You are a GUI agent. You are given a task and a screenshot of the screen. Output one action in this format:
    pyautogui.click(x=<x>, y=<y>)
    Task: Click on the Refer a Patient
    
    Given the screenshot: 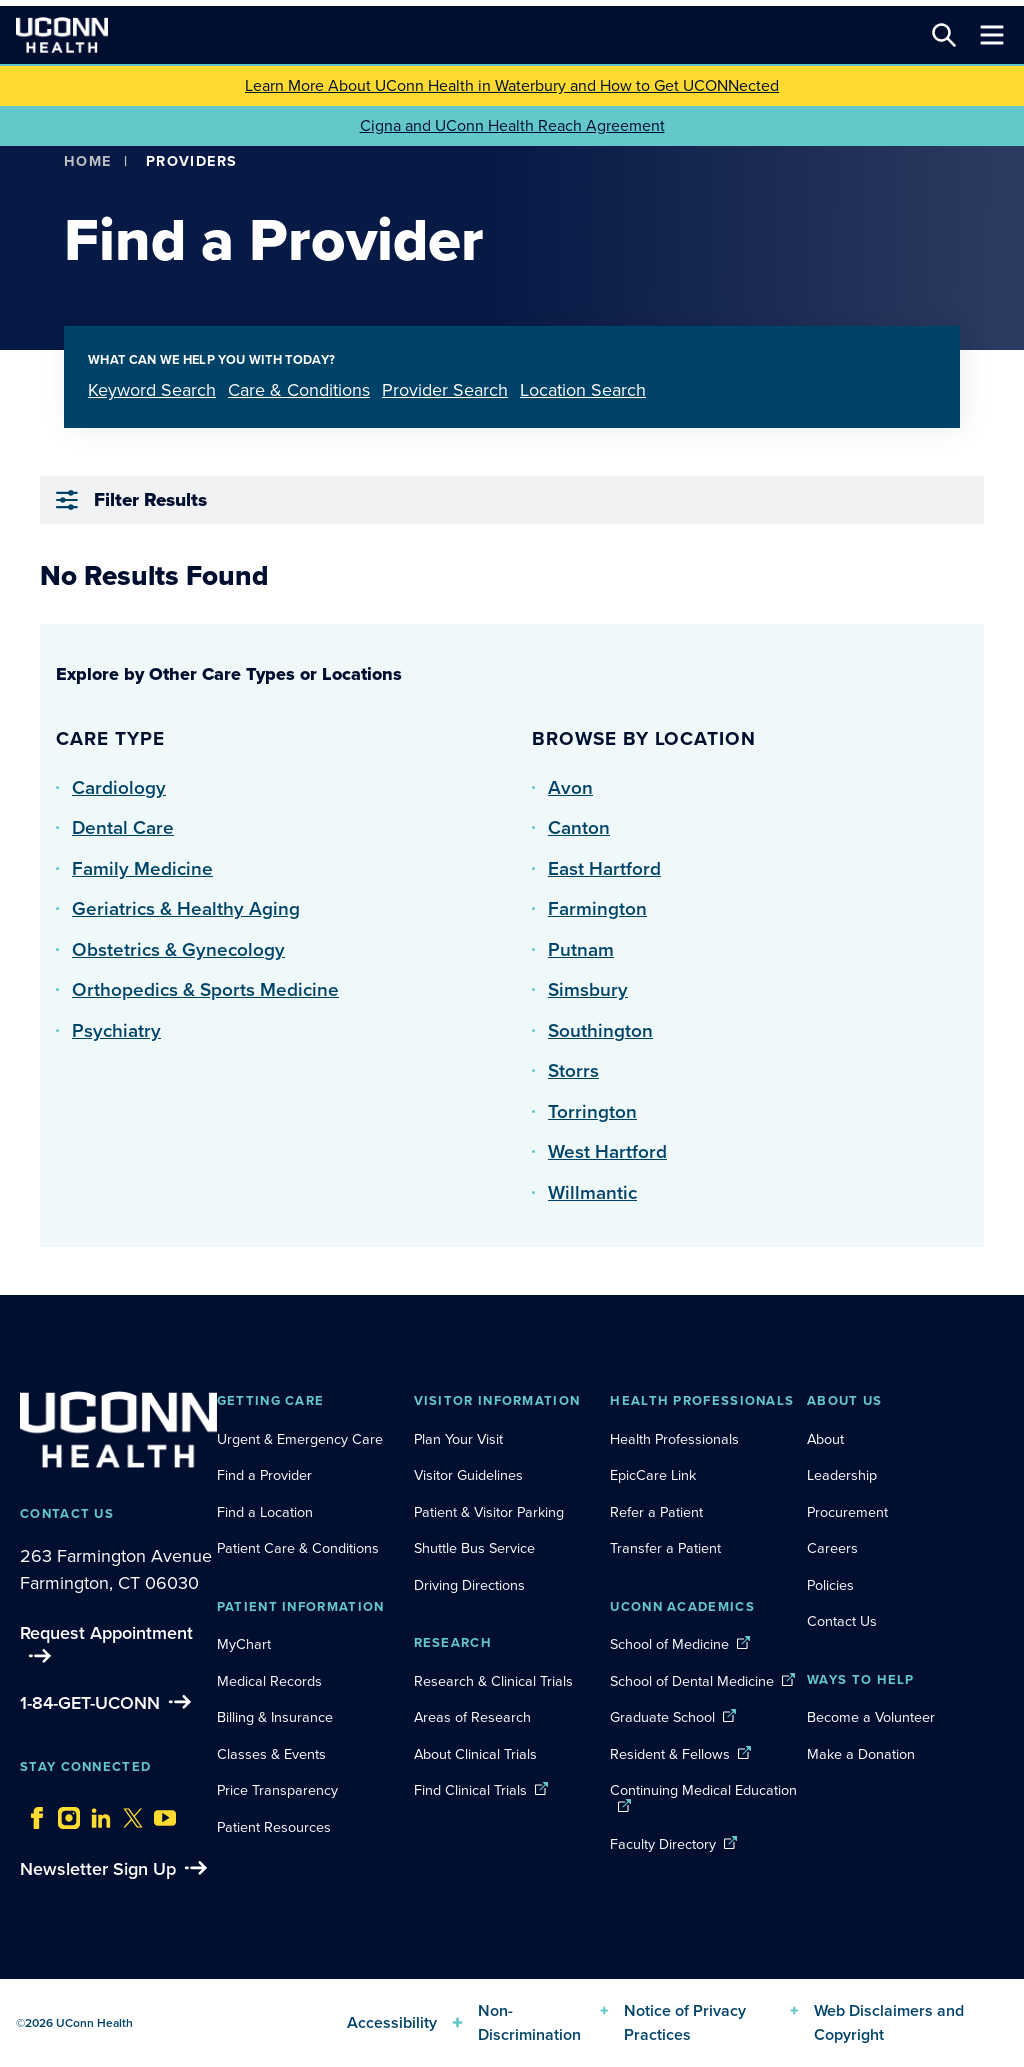 What is the action you would take?
    pyautogui.click(x=656, y=1512)
    